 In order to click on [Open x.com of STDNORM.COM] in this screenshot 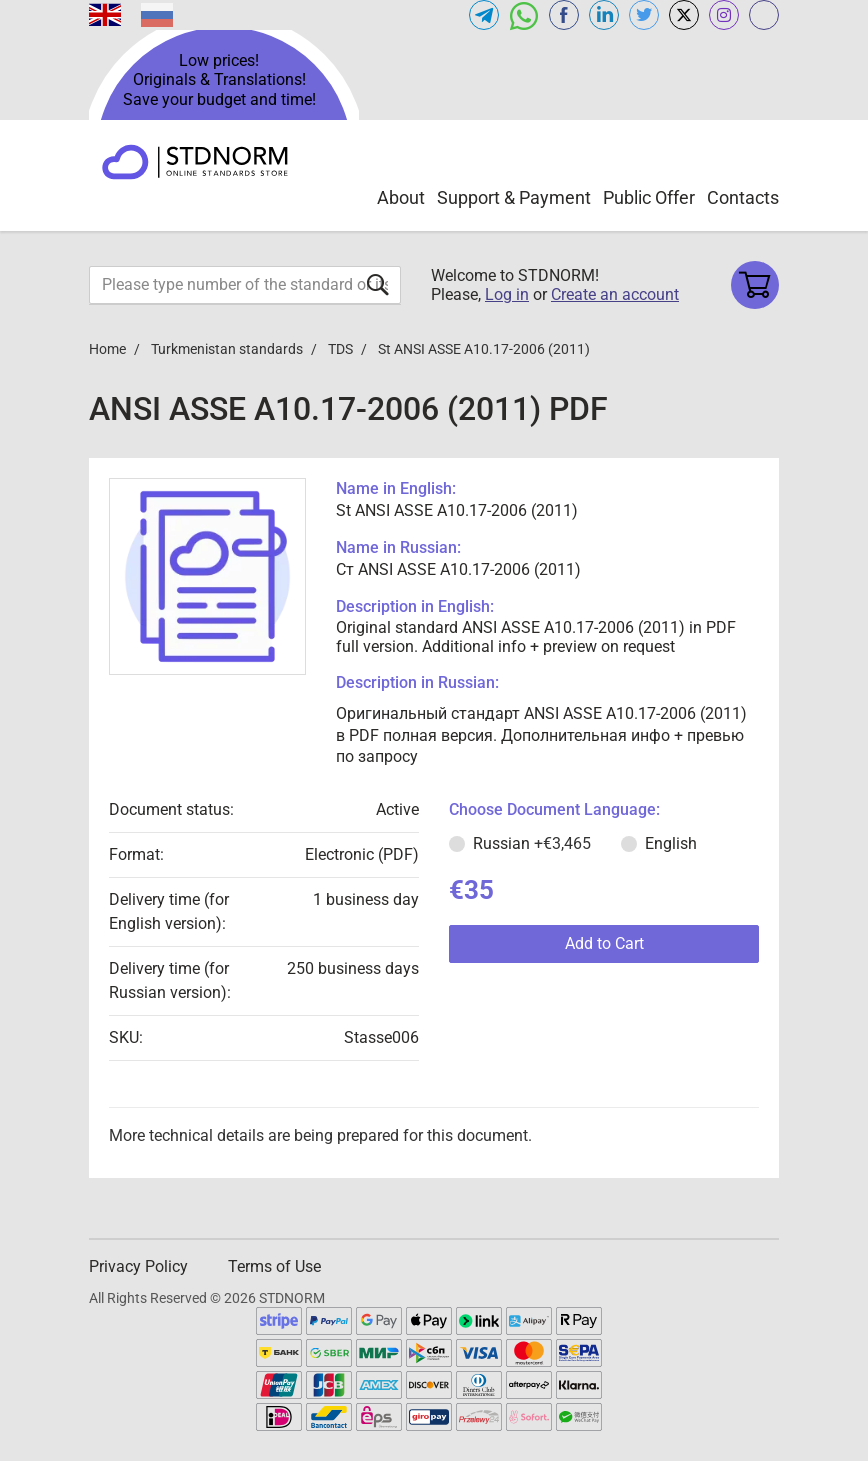, I will do `click(684, 15)`.